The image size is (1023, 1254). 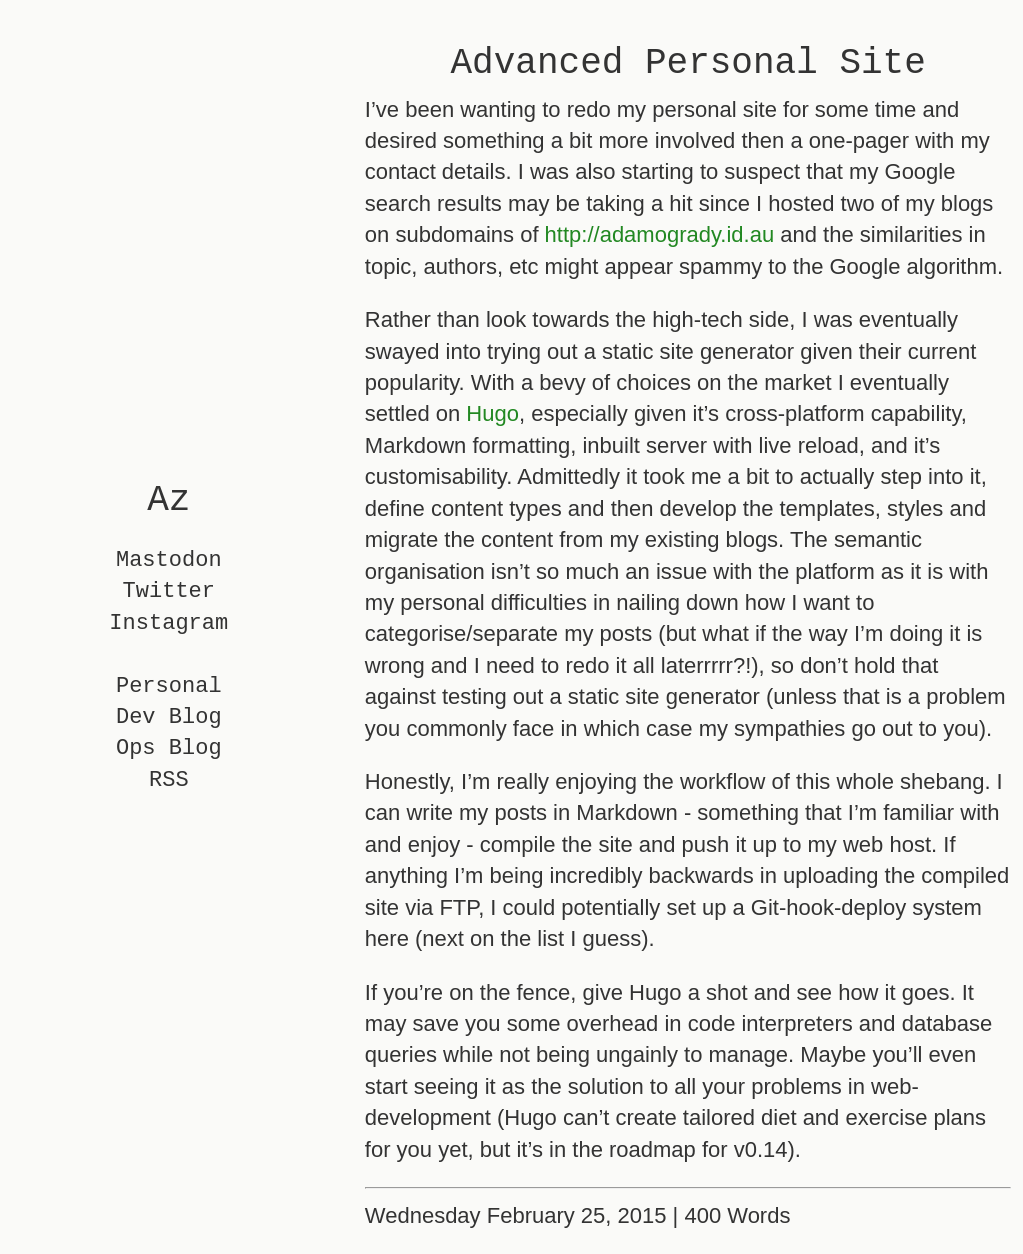 What do you see at coordinates (492, 413) in the screenshot?
I see `Hugo` at bounding box center [492, 413].